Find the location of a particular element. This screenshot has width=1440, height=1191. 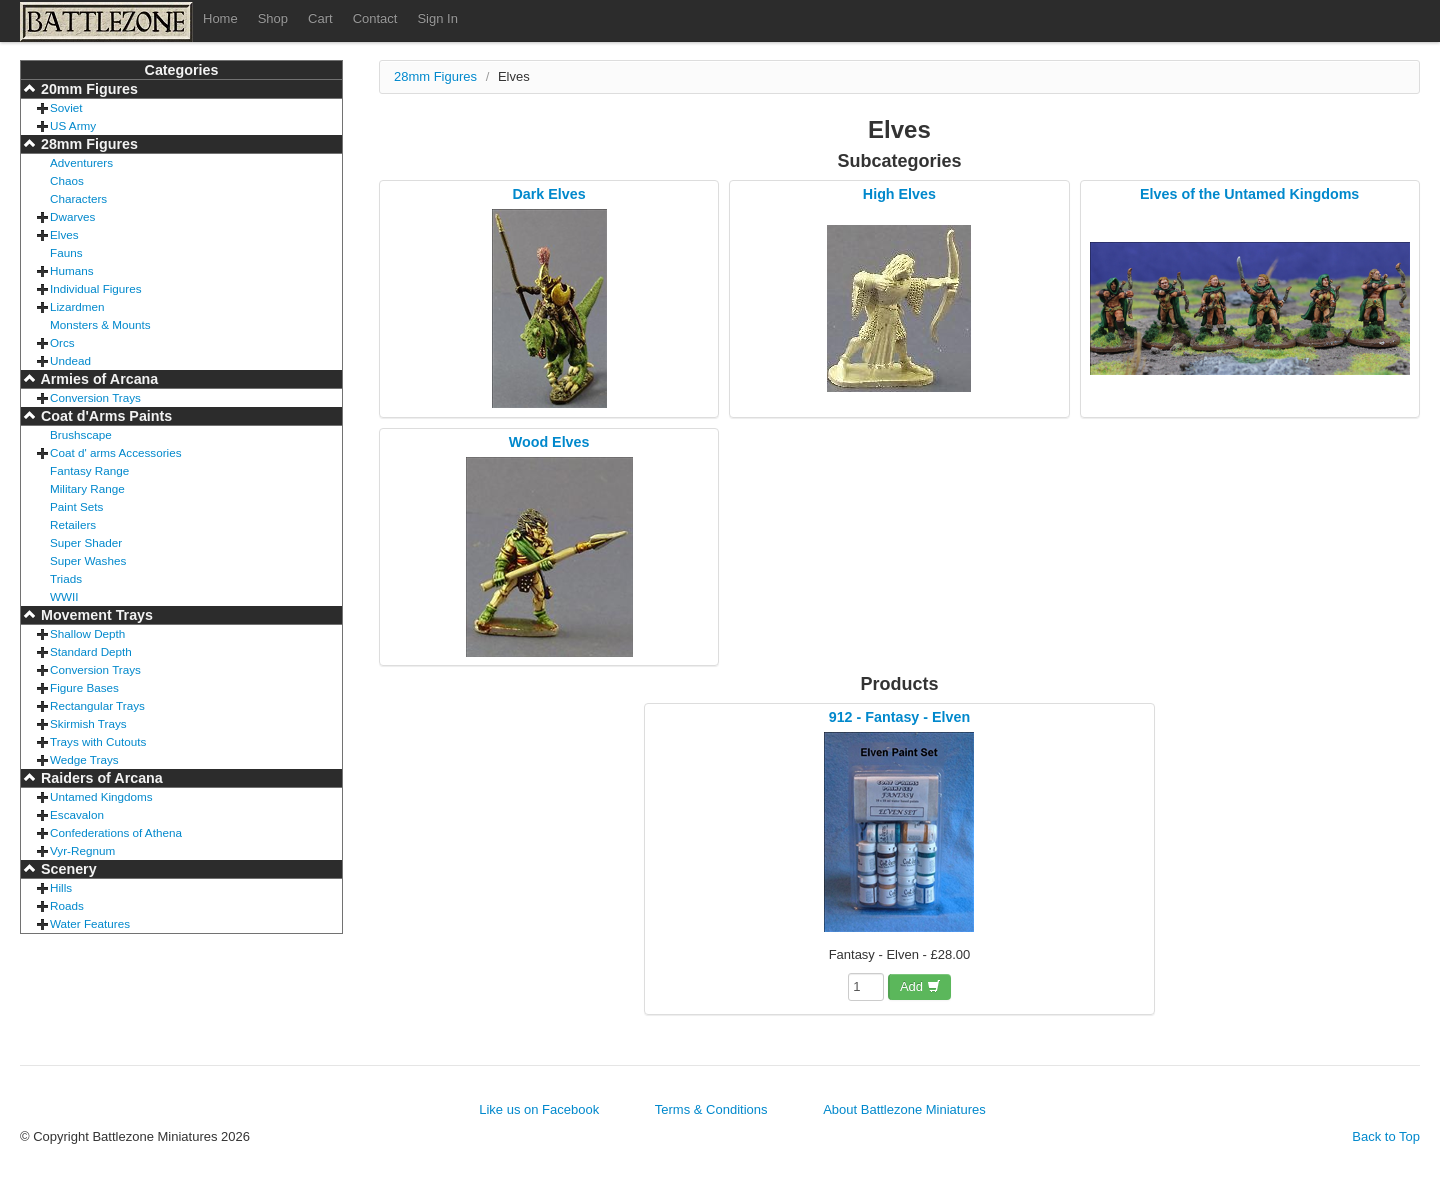

Roads is located at coordinates (67, 905).